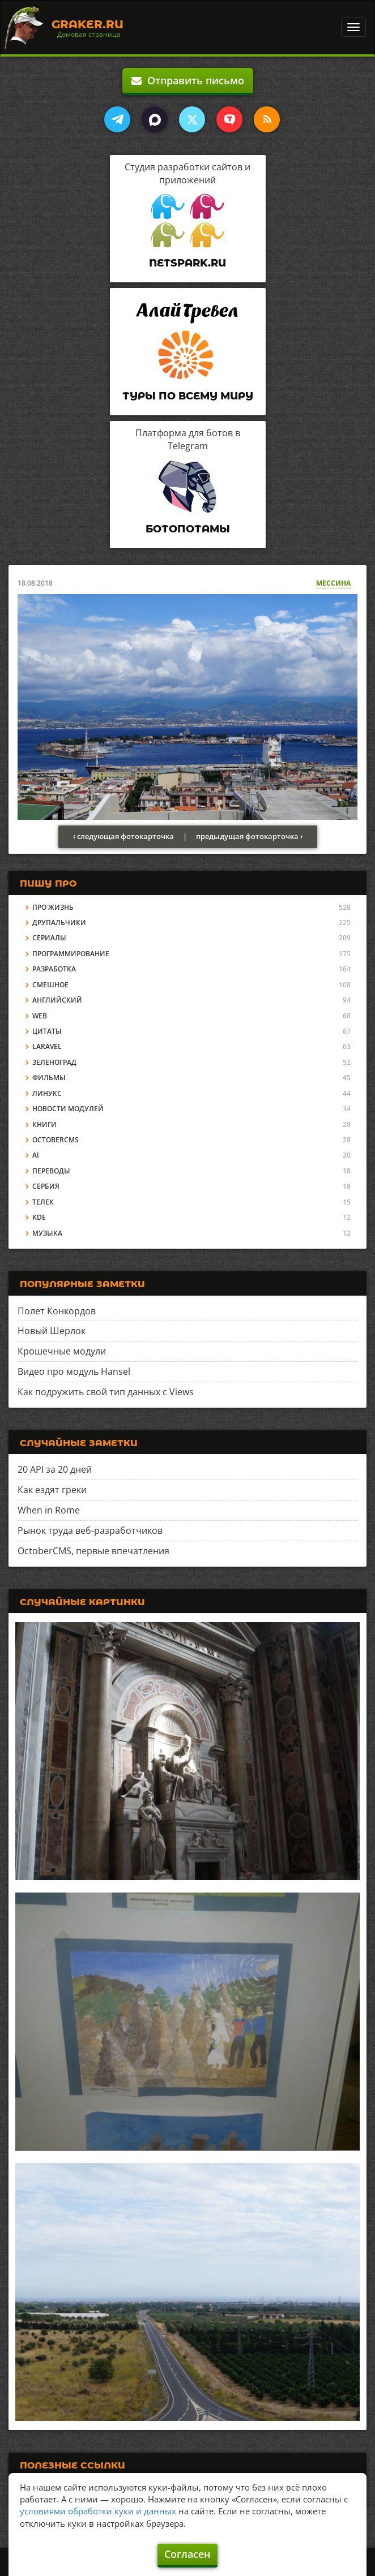 This screenshot has height=2576, width=375. I want to click on ‹ следующая фотокарточка, so click(123, 836).